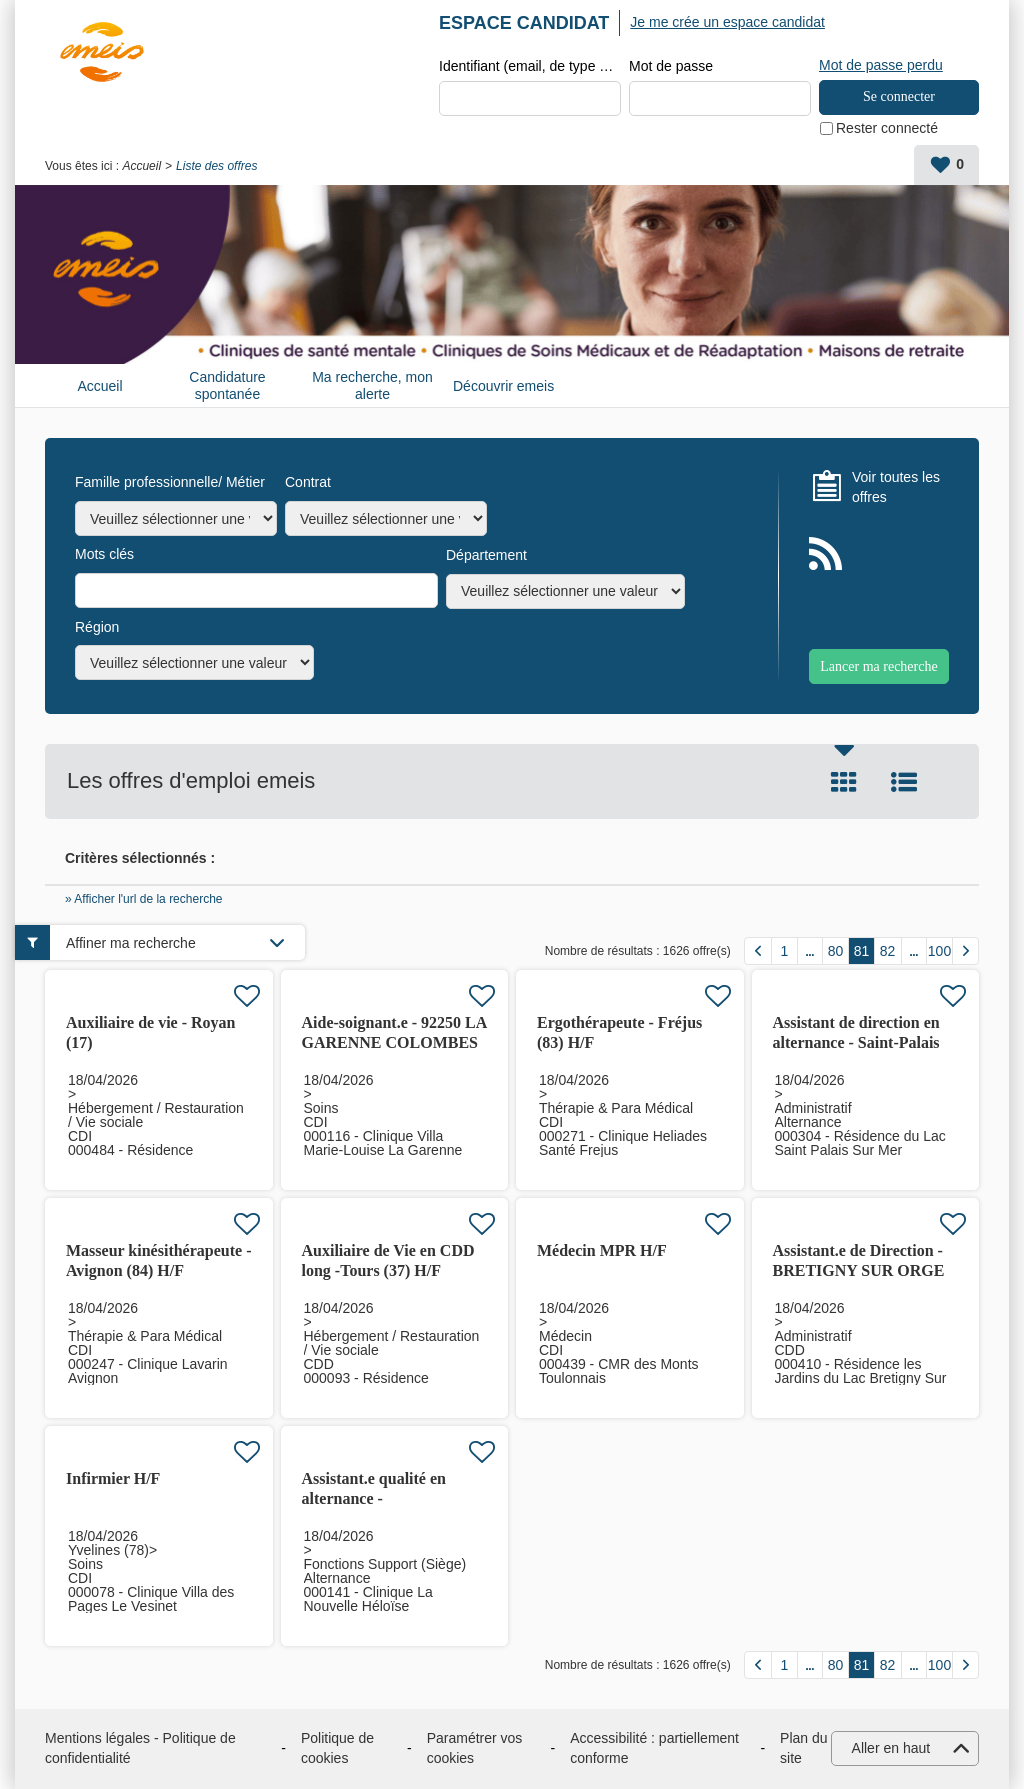 The image size is (1024, 1789). I want to click on Tuile, so click(844, 782).